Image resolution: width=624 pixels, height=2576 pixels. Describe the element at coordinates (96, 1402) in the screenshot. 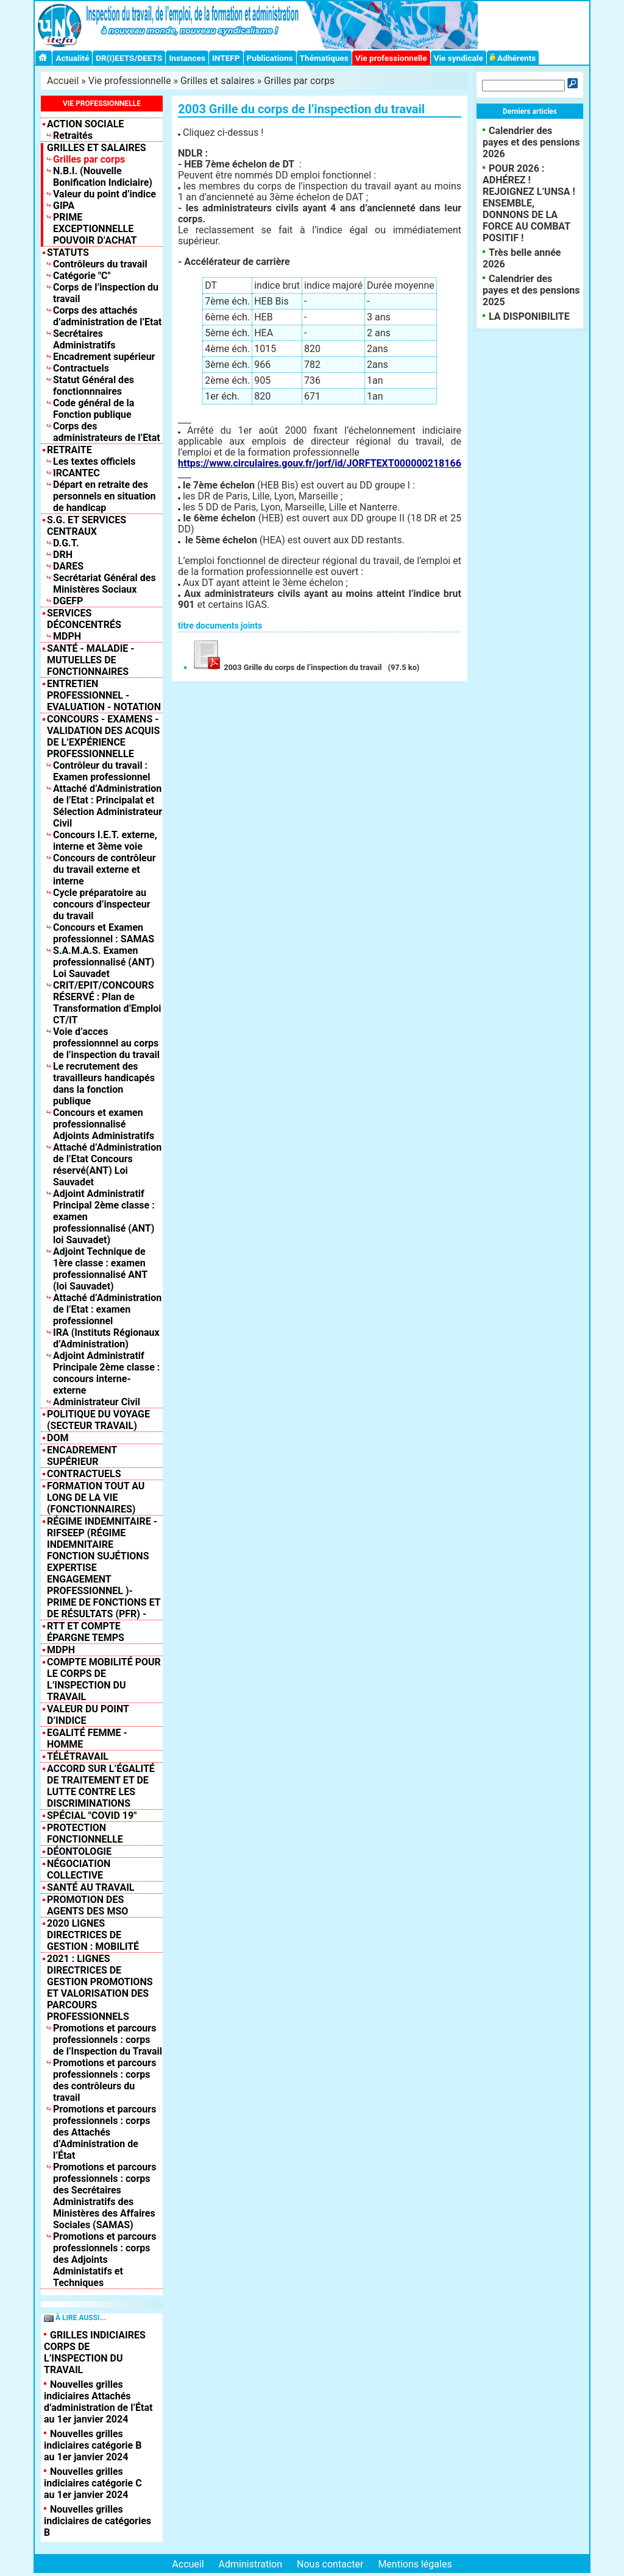

I see `Administrateur Civil` at that location.